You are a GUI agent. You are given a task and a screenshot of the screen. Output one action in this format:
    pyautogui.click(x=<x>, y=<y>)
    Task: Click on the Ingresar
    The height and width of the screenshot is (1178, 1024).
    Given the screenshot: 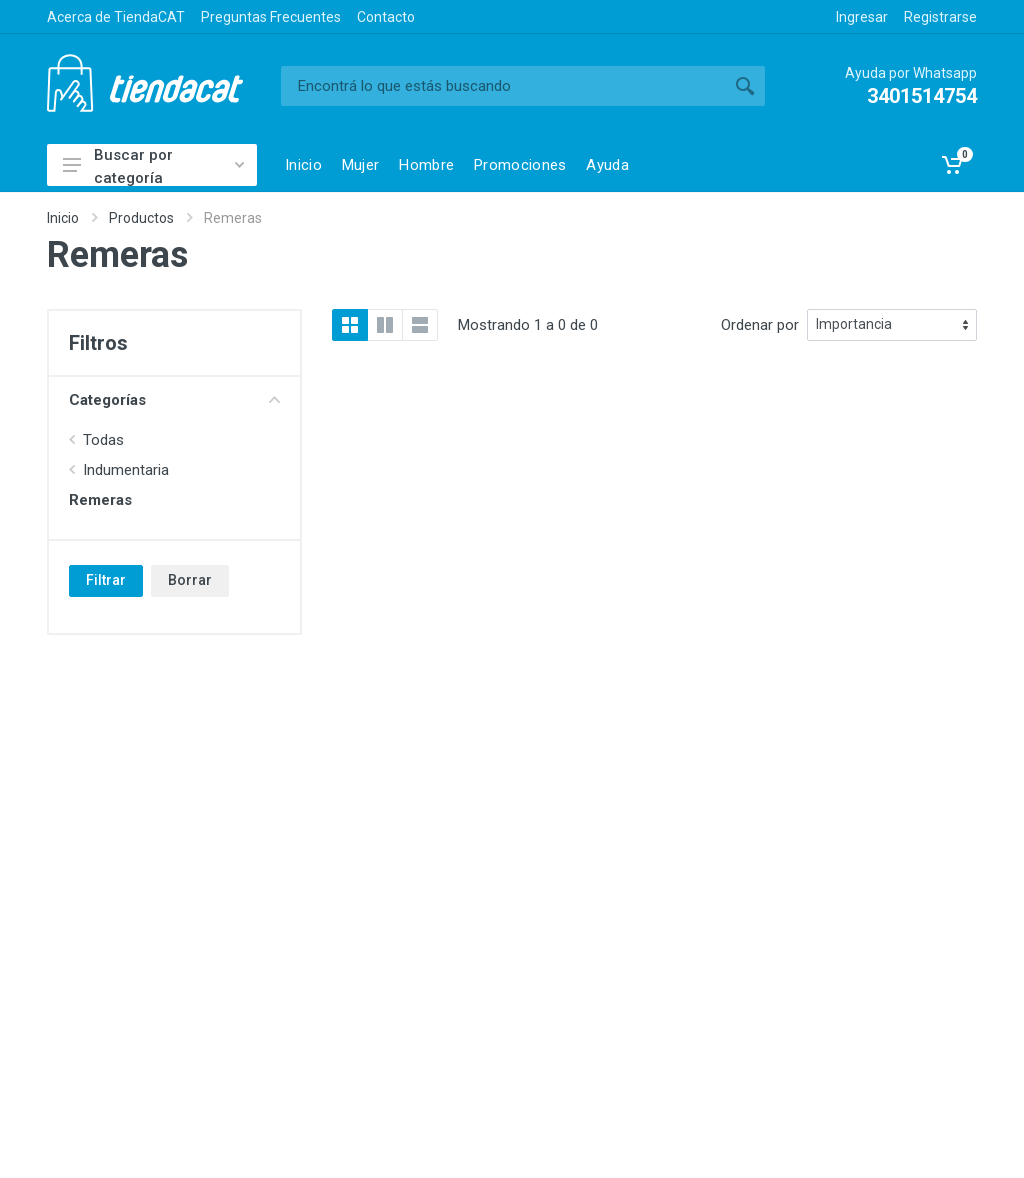 What is the action you would take?
    pyautogui.click(x=862, y=17)
    